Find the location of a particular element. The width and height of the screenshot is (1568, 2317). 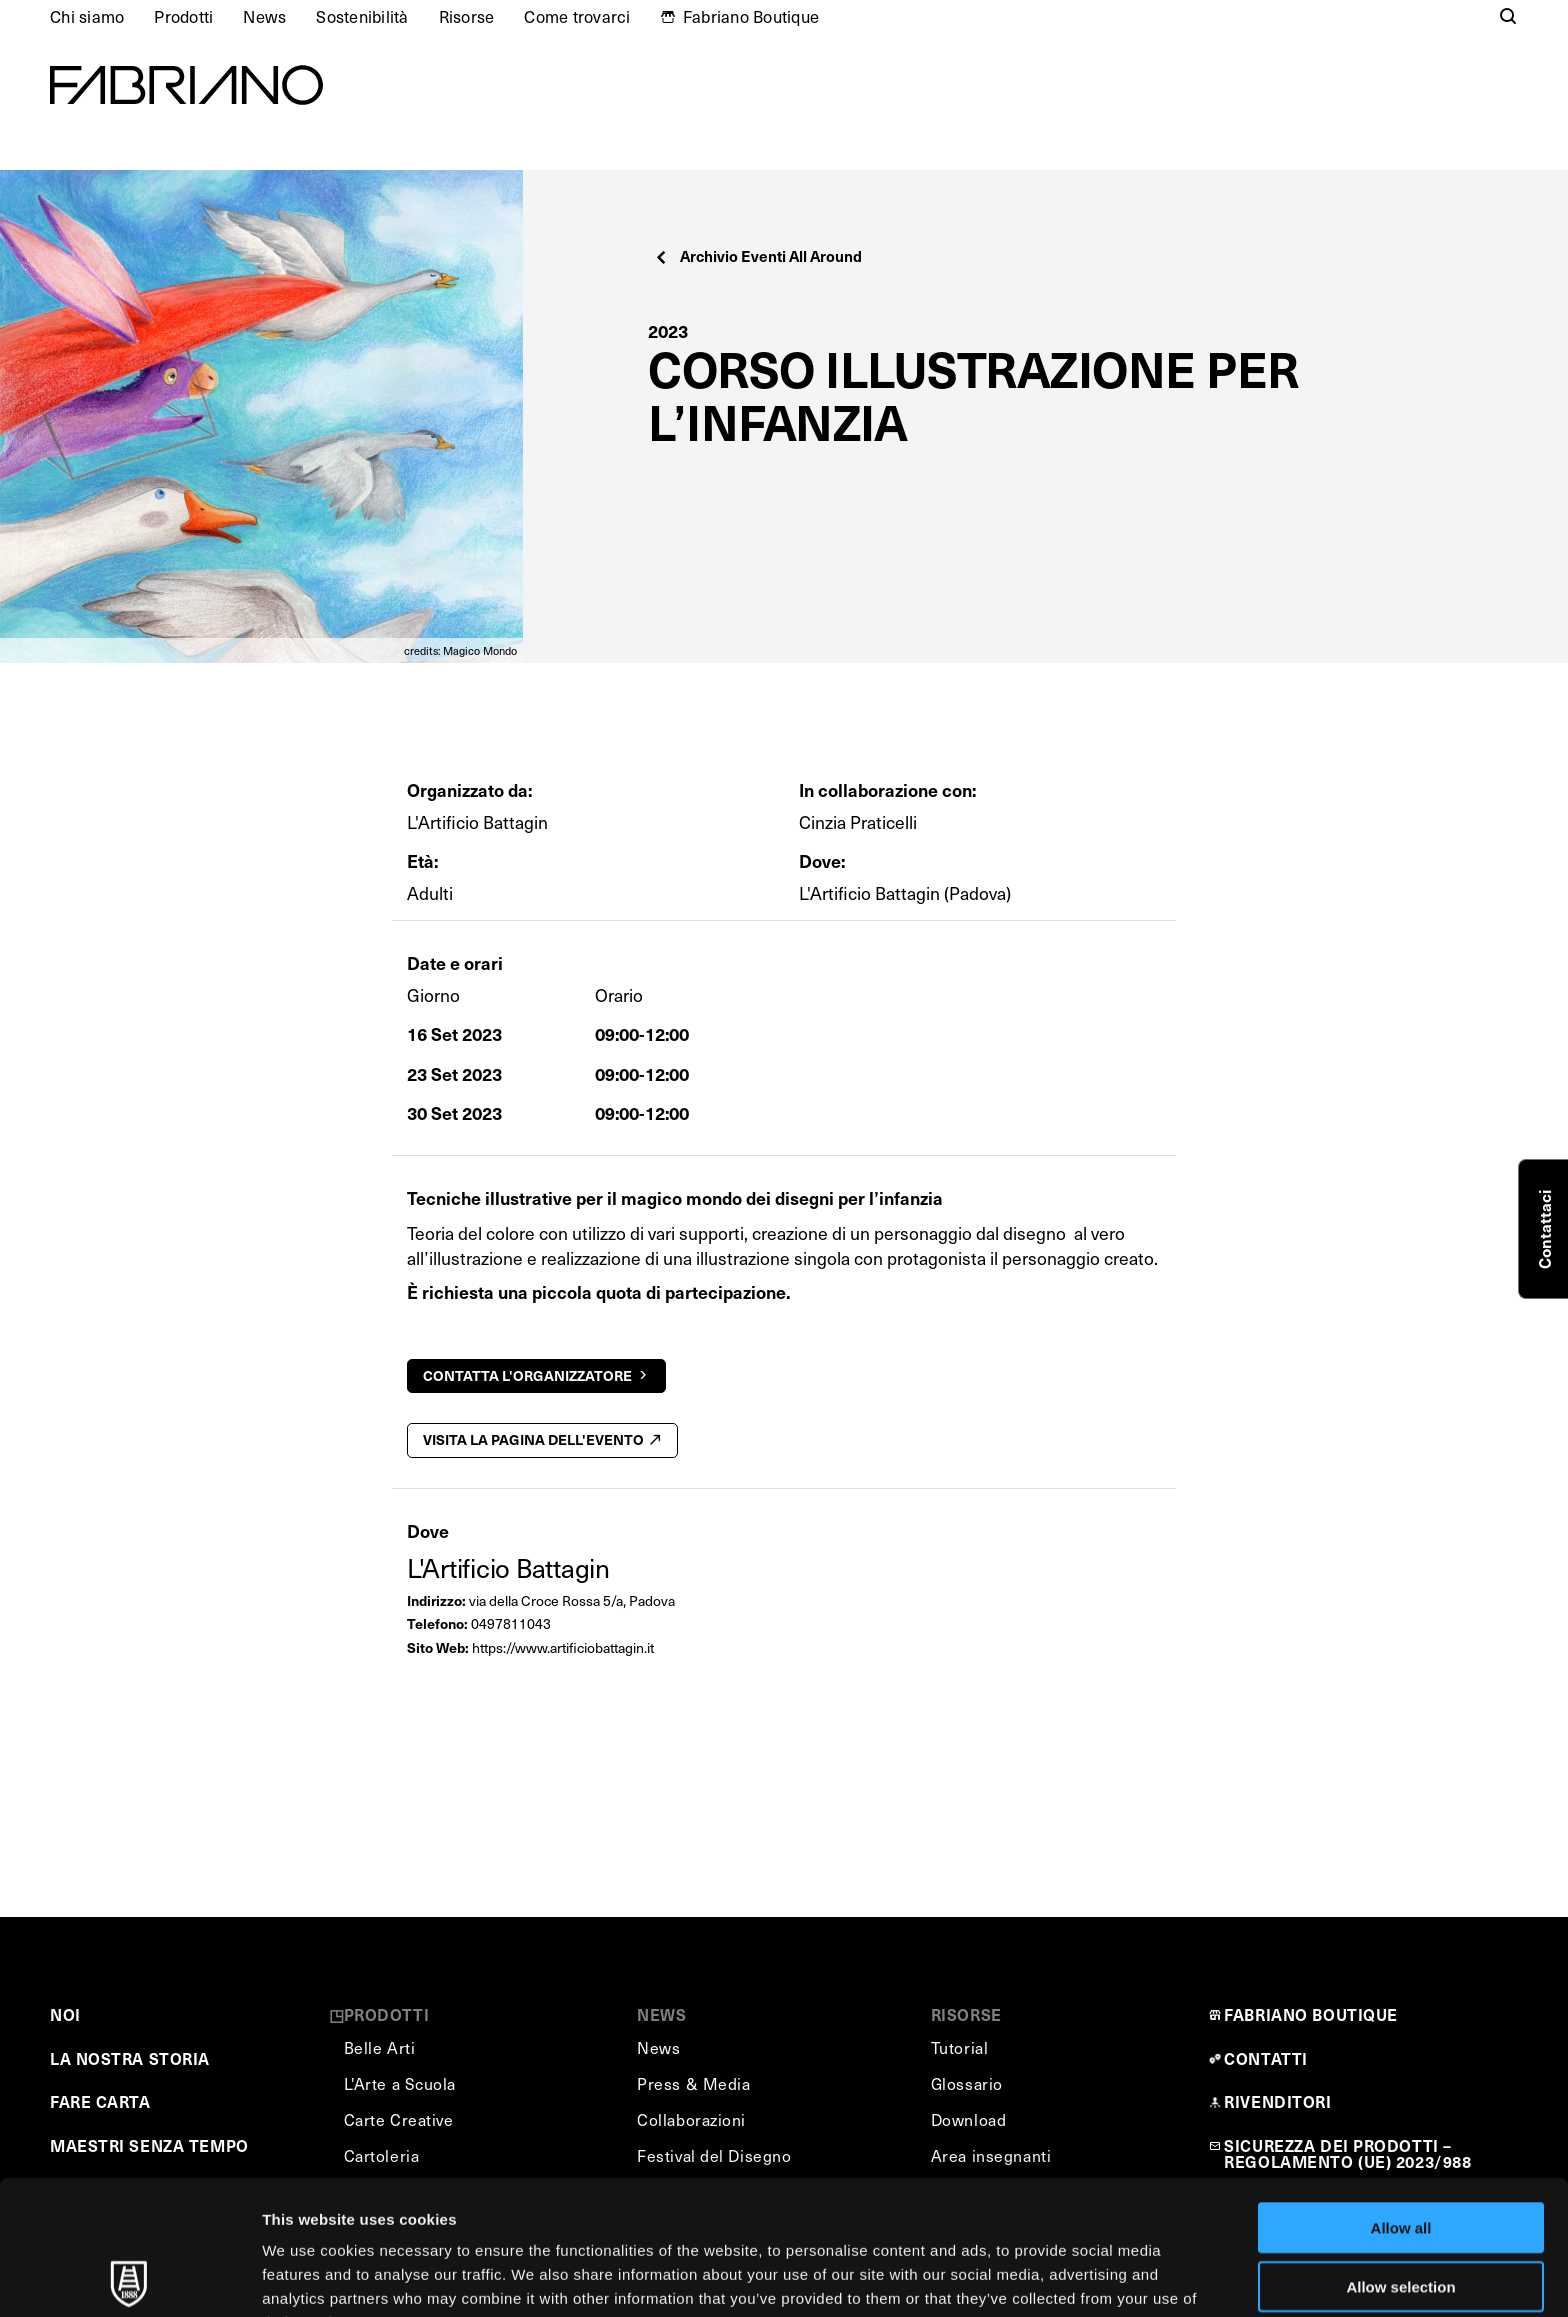

[Usercentrics Cookiebot - opens in a new window] is located at coordinates (129, 2278).